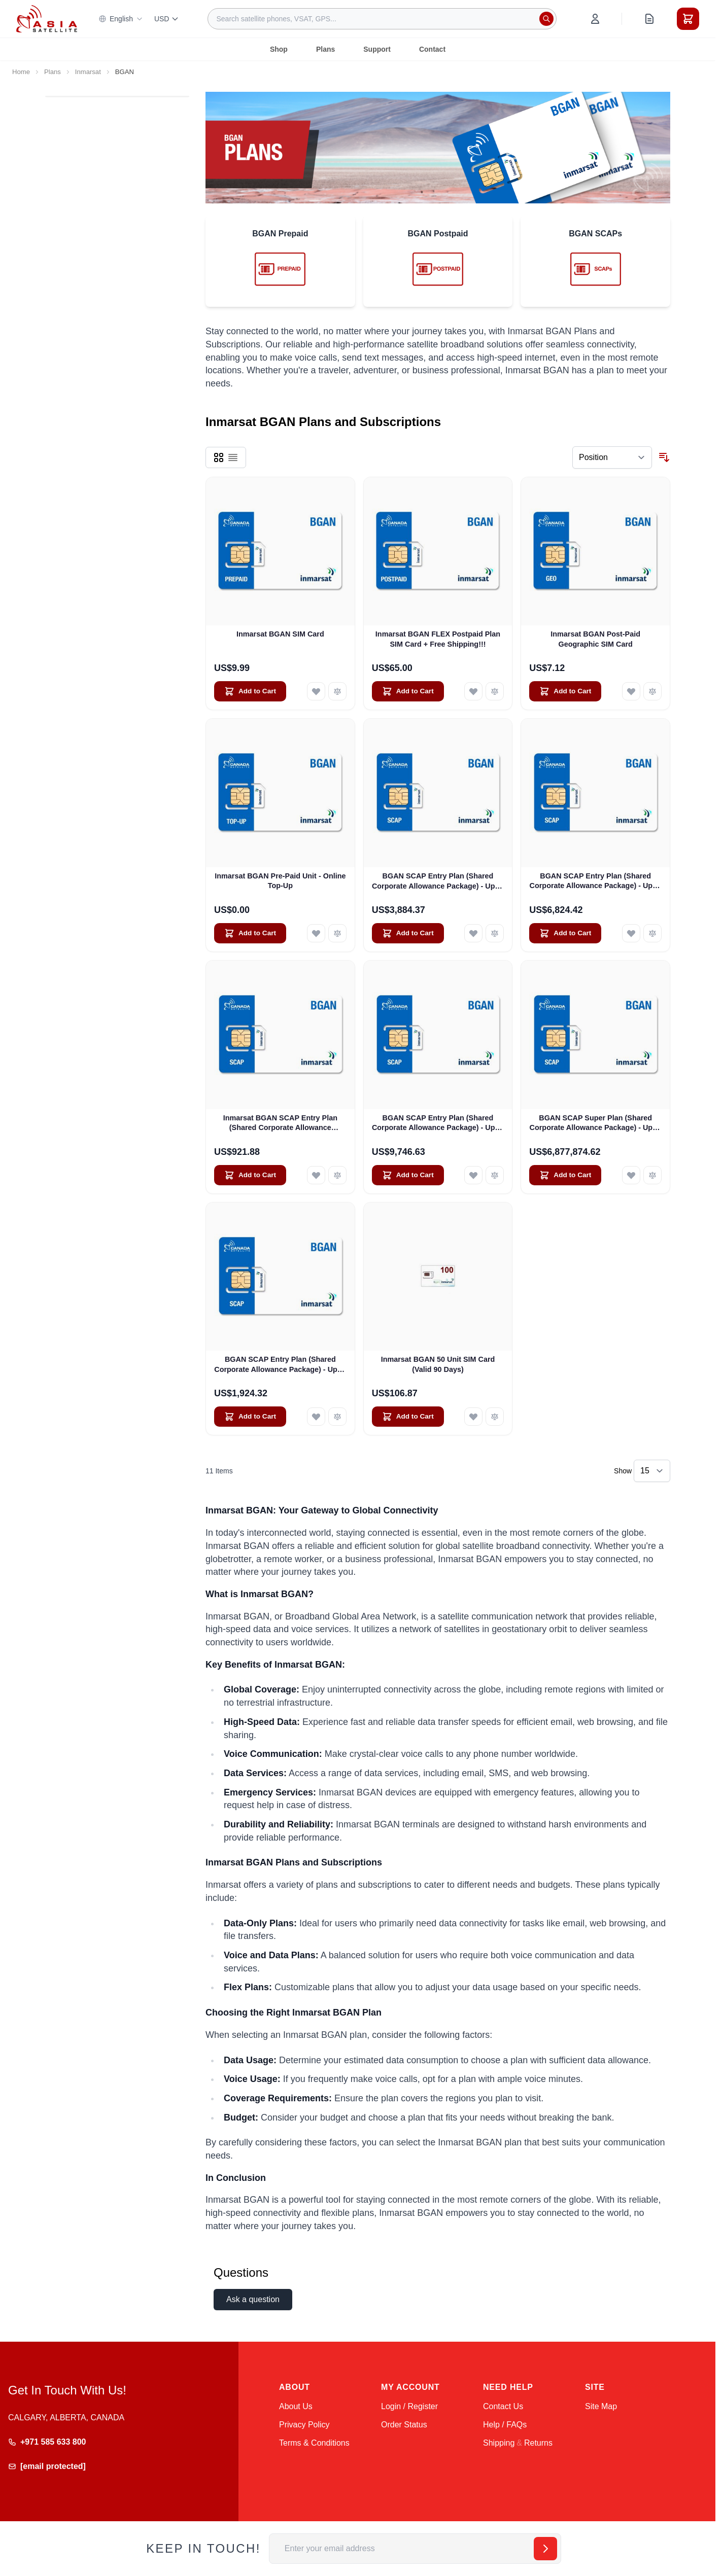 The height and width of the screenshot is (2576, 723). What do you see at coordinates (233, 457) in the screenshot?
I see `[Products view mode - List]` at bounding box center [233, 457].